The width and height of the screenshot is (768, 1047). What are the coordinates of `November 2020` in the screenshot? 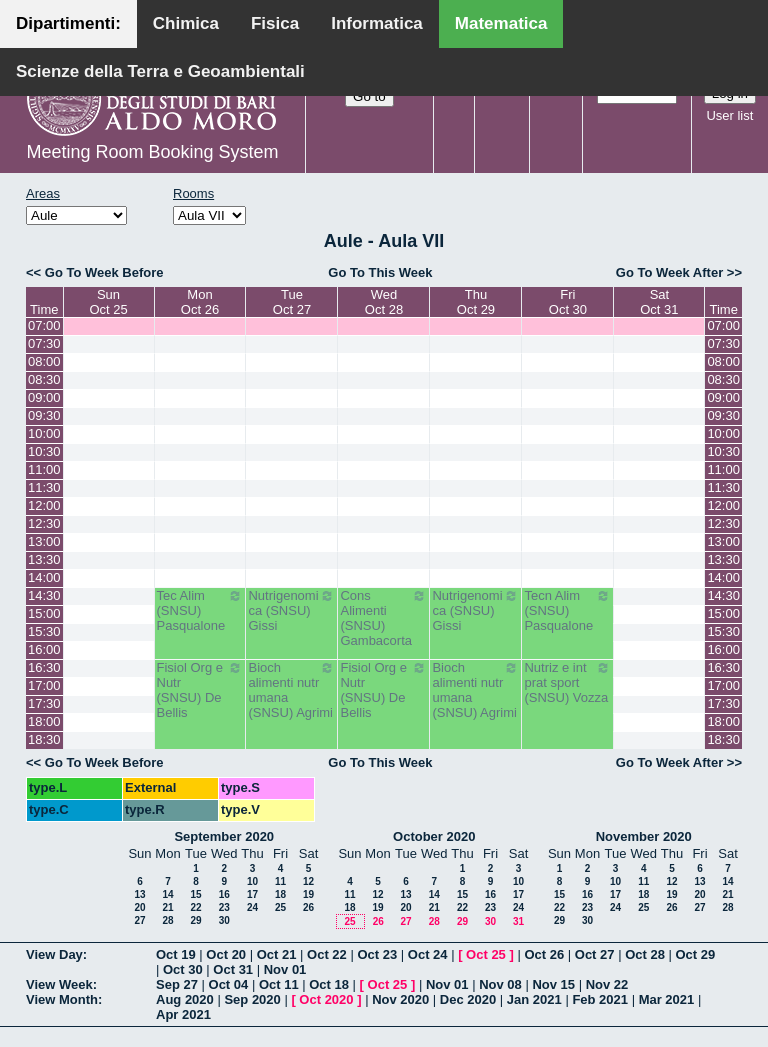 It's located at (644, 836).